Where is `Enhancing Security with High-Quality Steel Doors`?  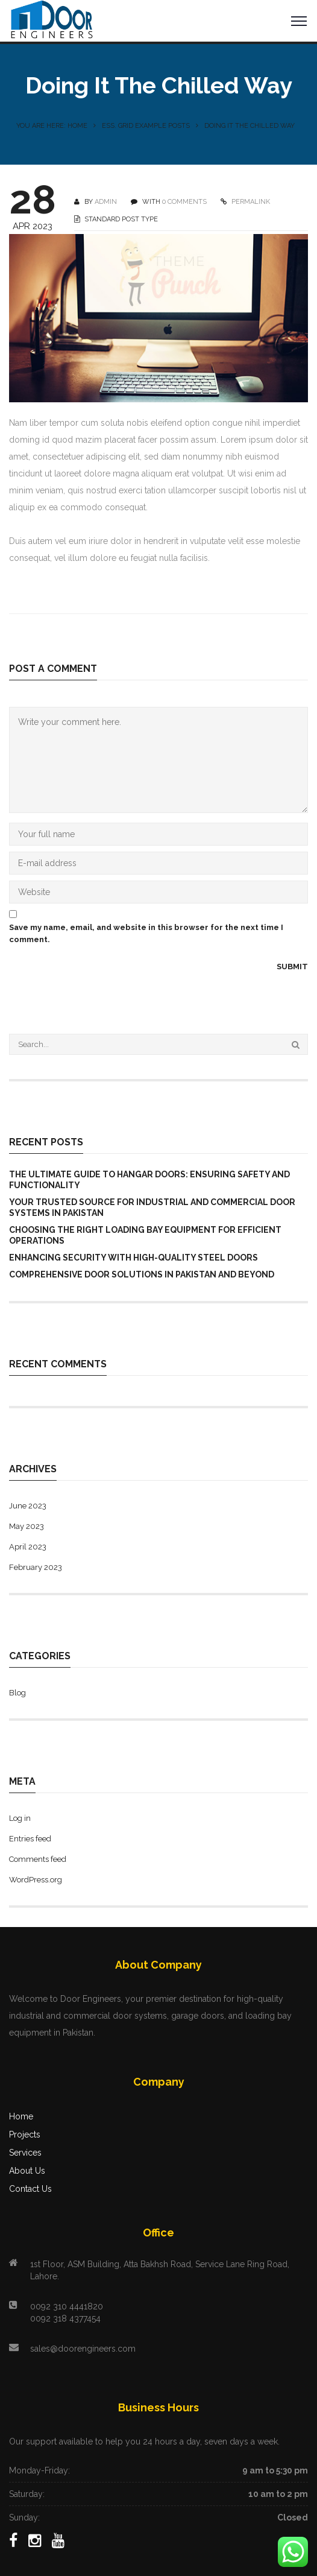 Enhancing Security with High-Quality Steel Doors is located at coordinates (133, 1257).